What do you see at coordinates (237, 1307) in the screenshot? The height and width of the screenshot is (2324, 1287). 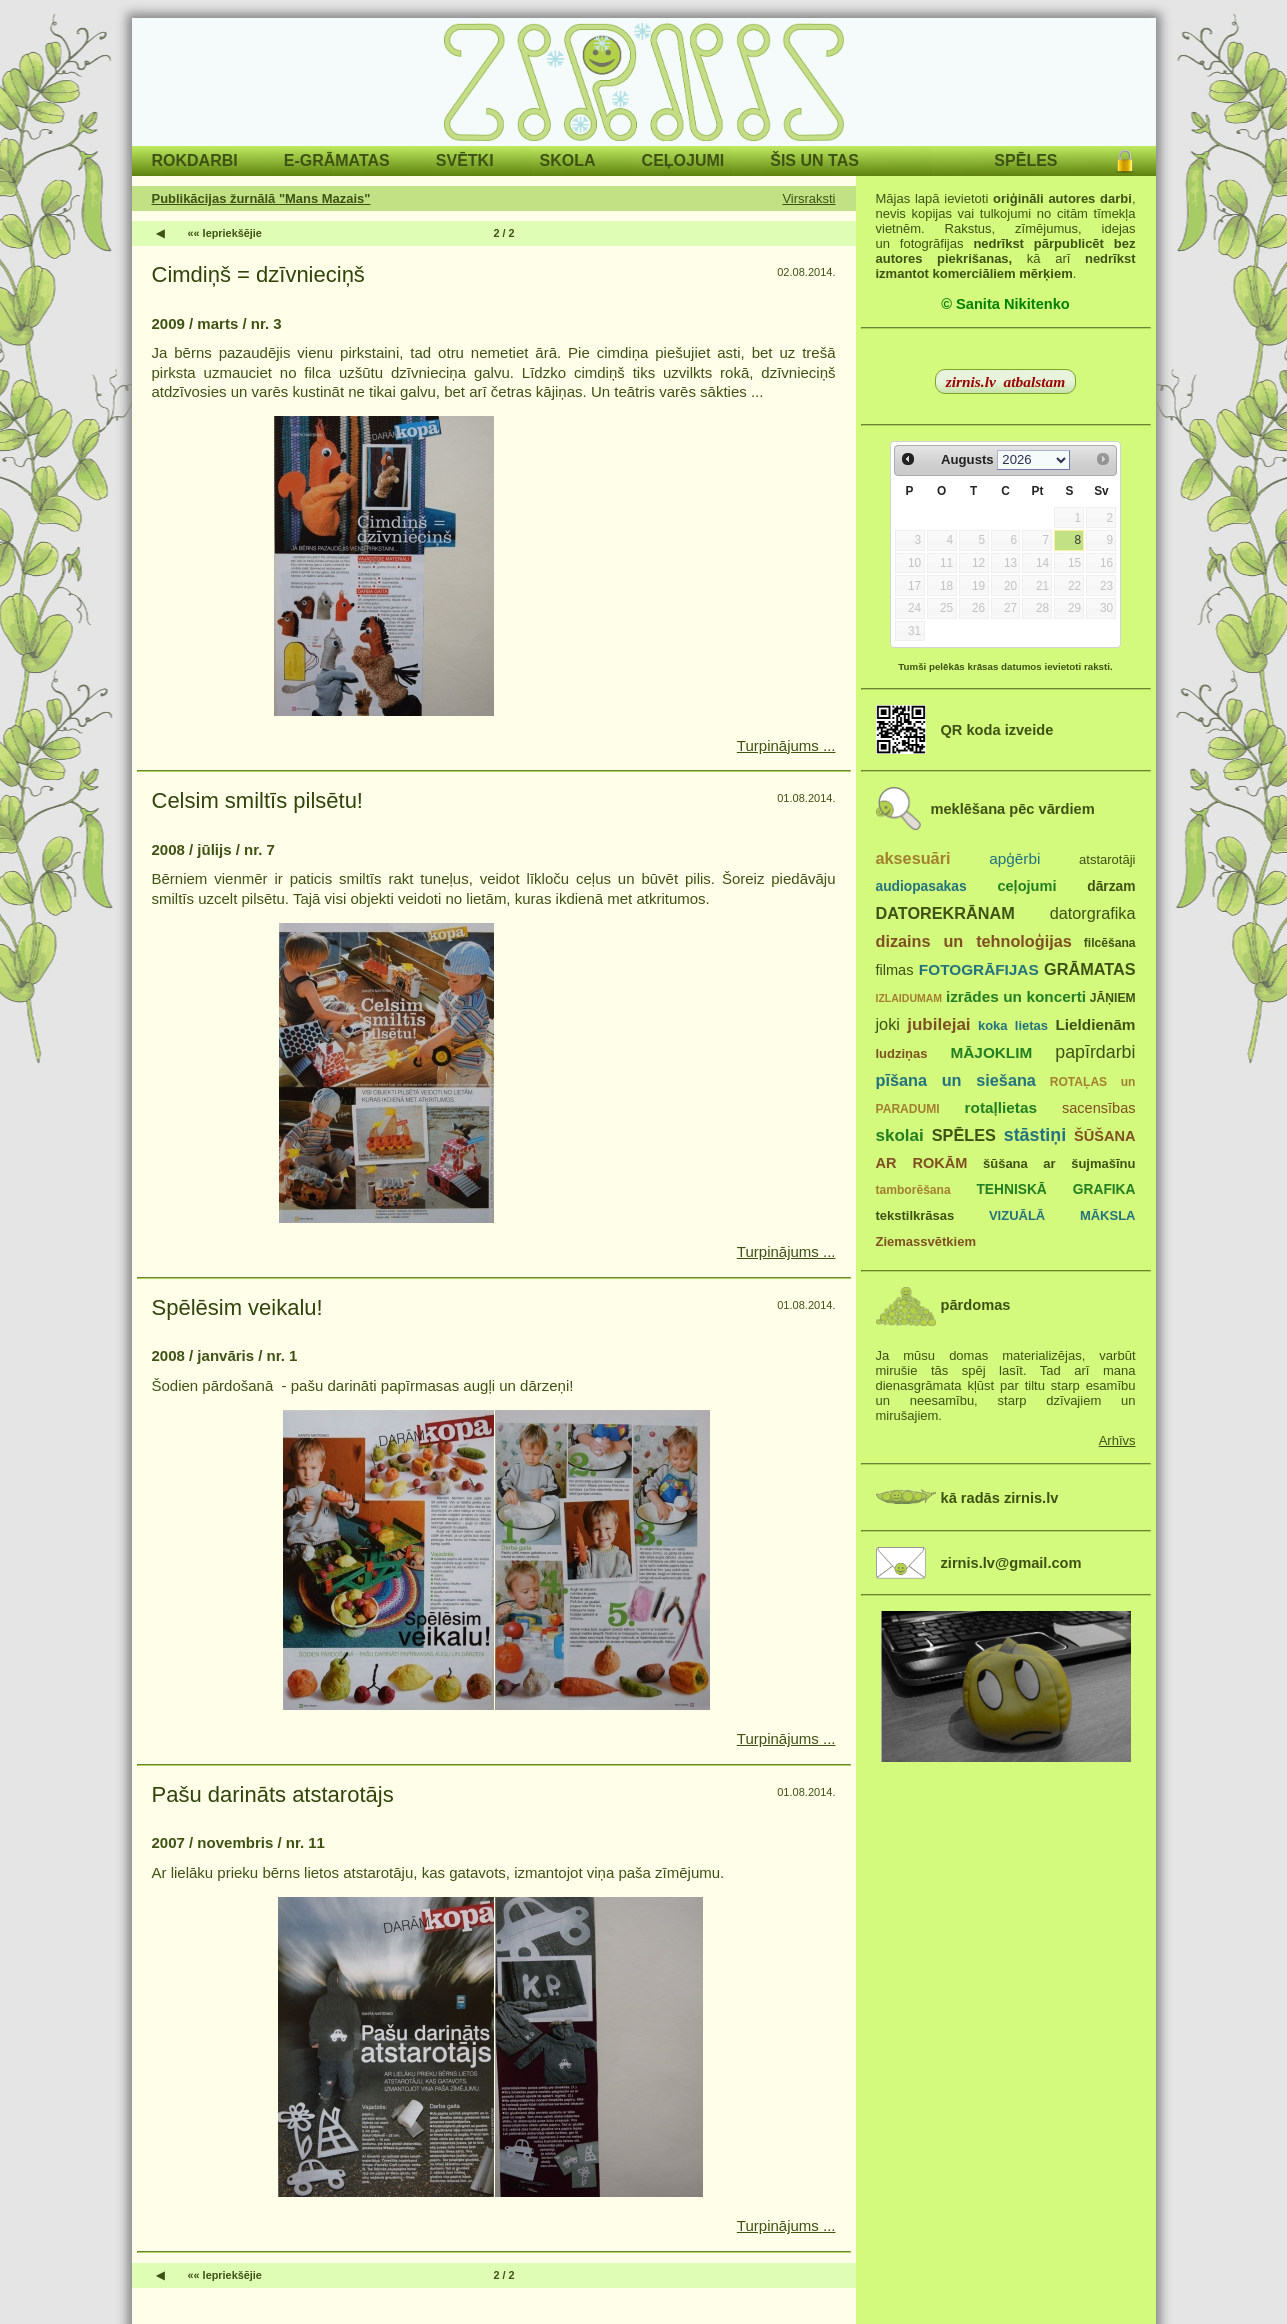 I see `Spēlēsim veikalu!` at bounding box center [237, 1307].